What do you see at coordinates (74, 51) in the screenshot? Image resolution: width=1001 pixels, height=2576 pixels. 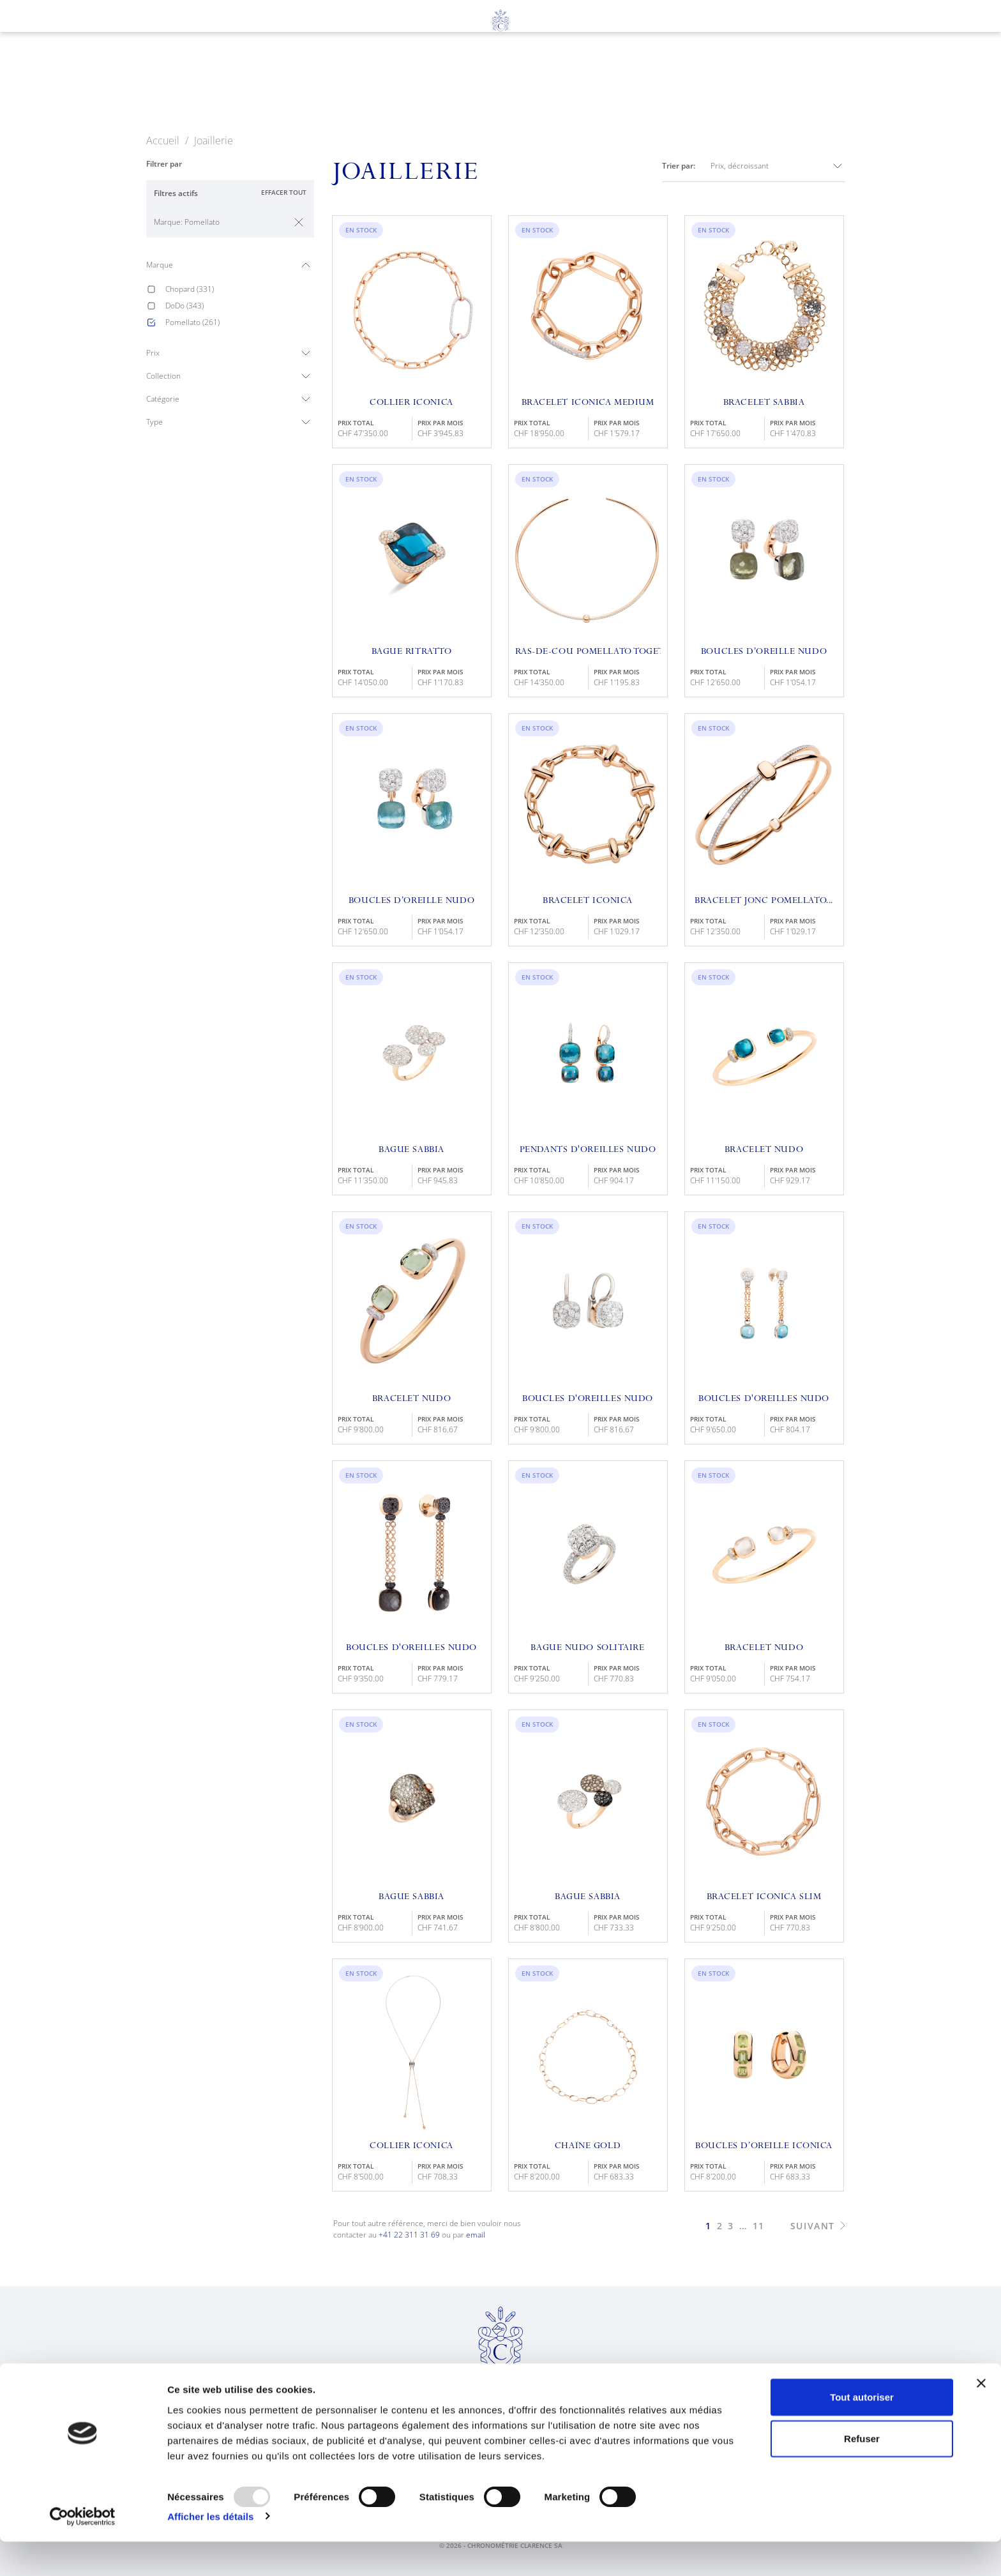 I see `en` at bounding box center [74, 51].